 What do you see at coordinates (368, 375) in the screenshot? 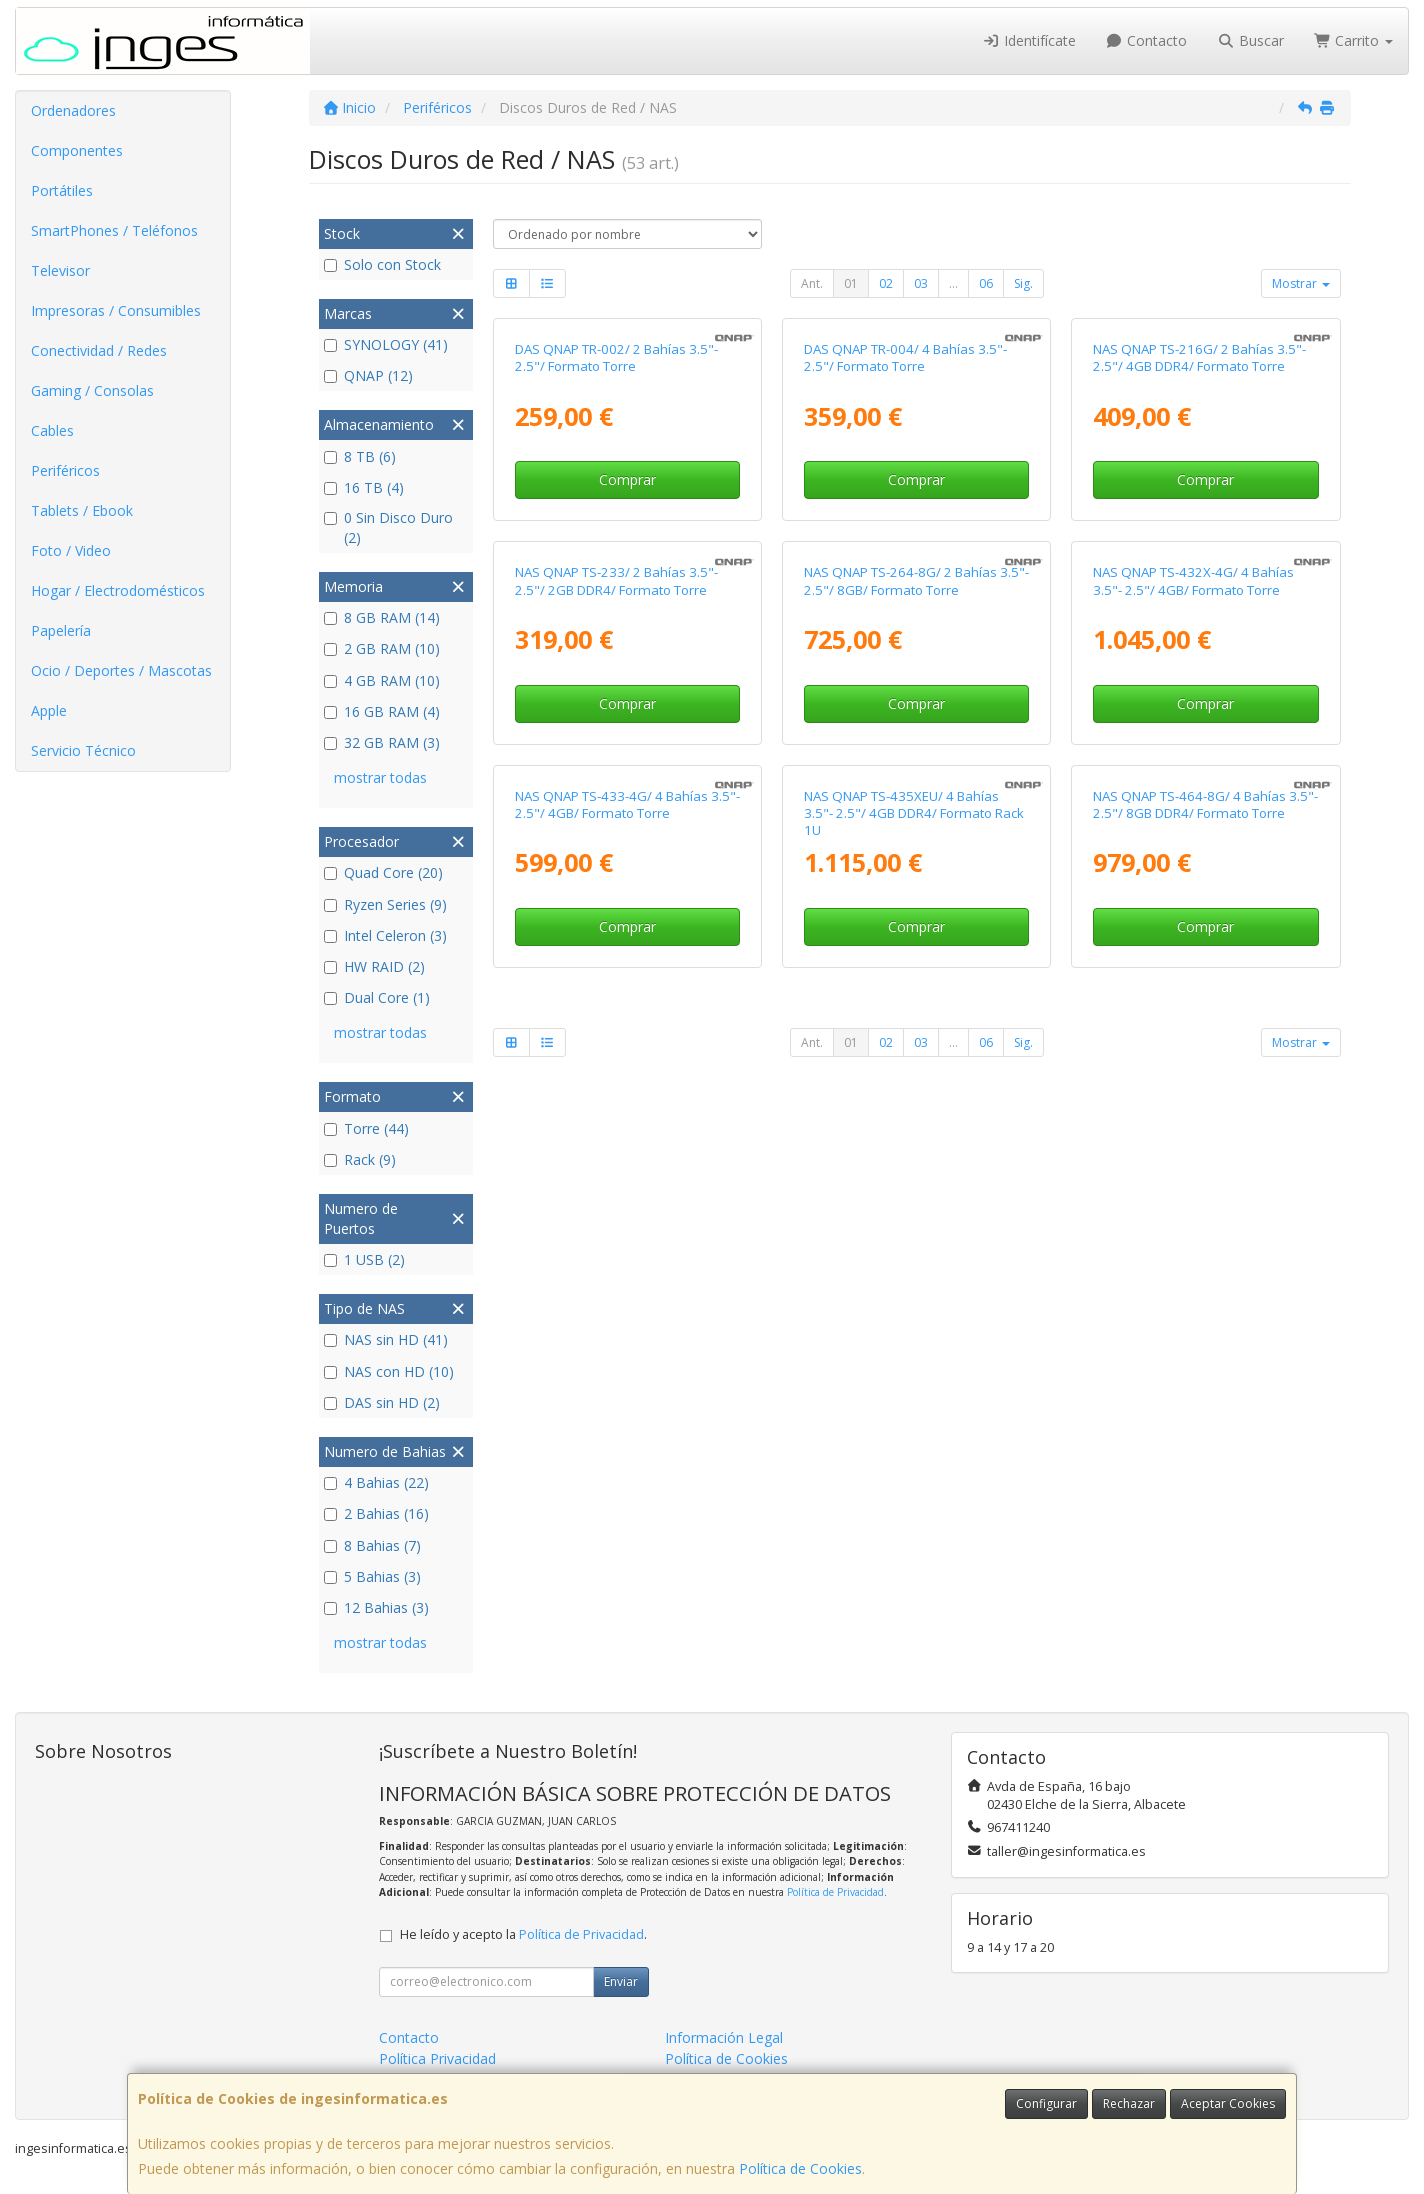
I see `QNAP (12)` at bounding box center [368, 375].